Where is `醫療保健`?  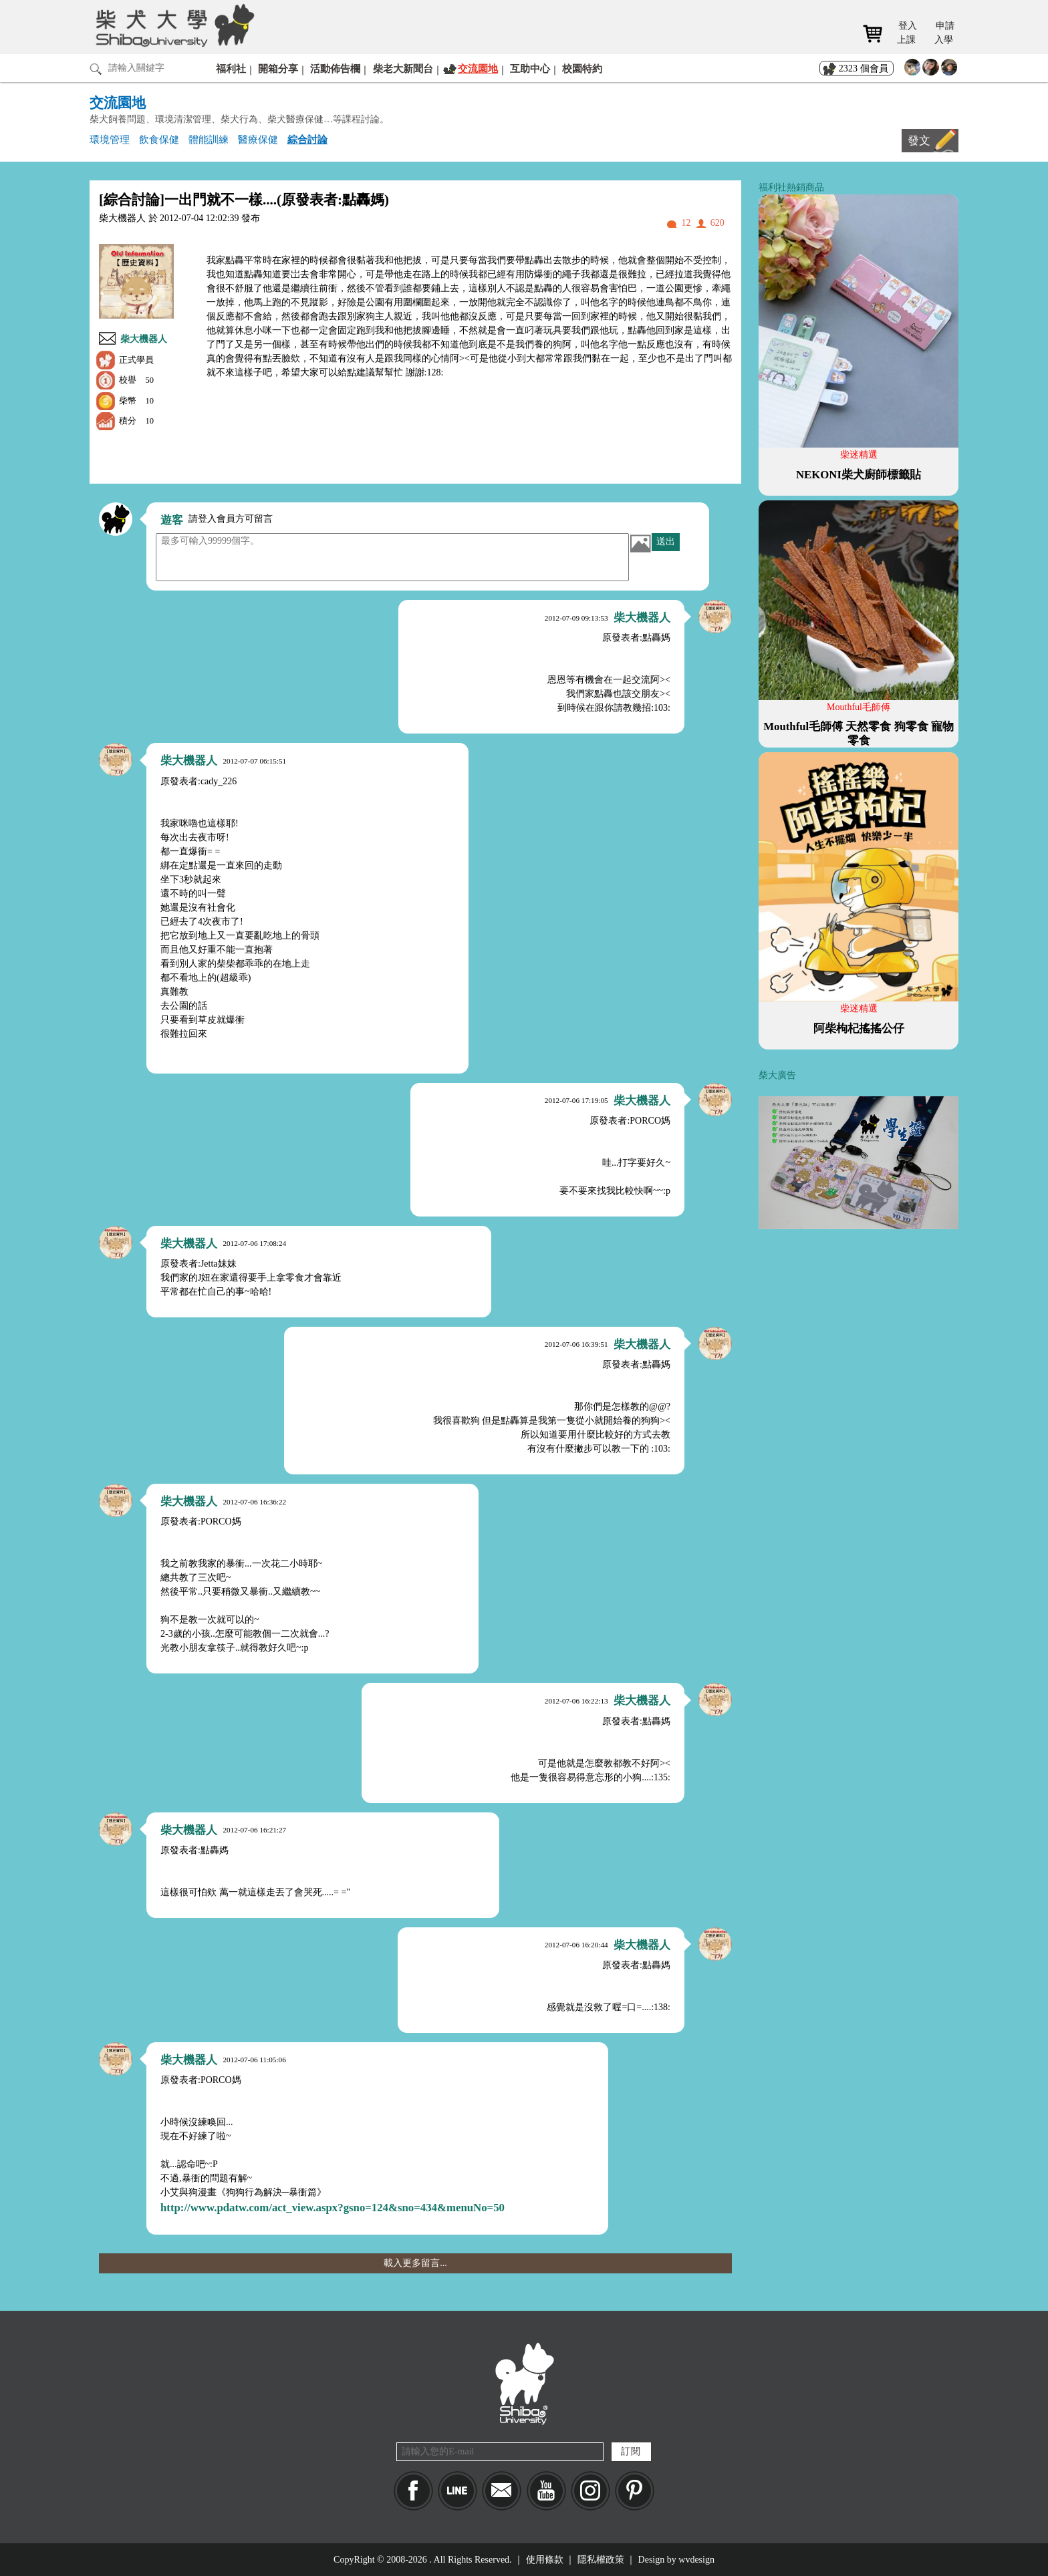
醫療保健 is located at coordinates (258, 139).